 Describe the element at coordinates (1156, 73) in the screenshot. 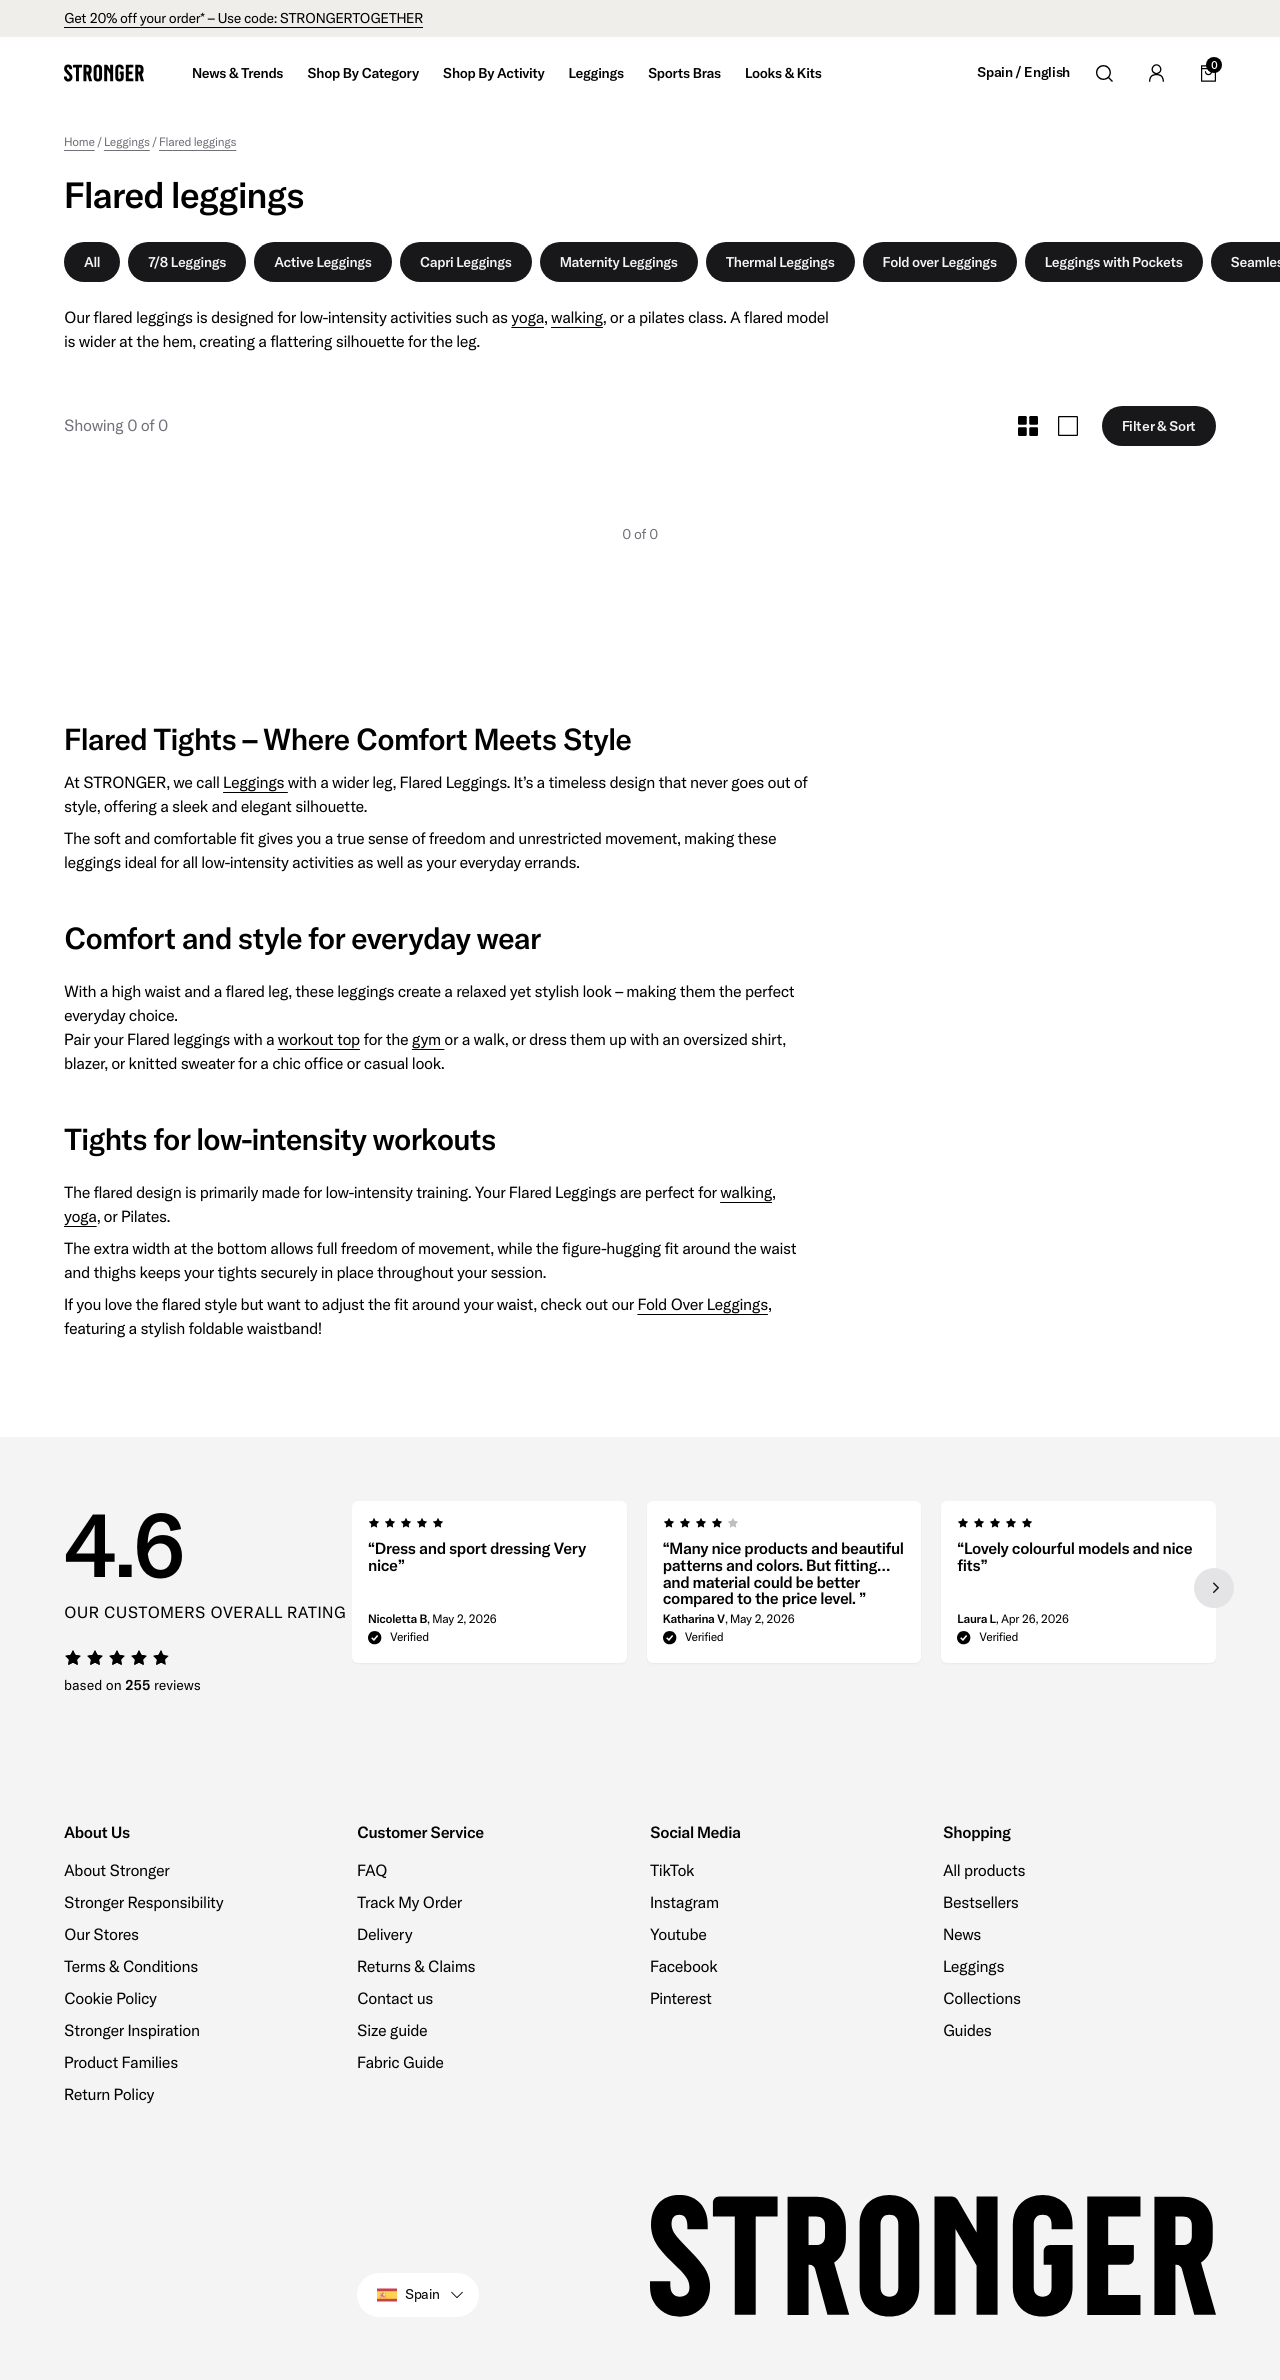

I see `[Go to account]` at that location.